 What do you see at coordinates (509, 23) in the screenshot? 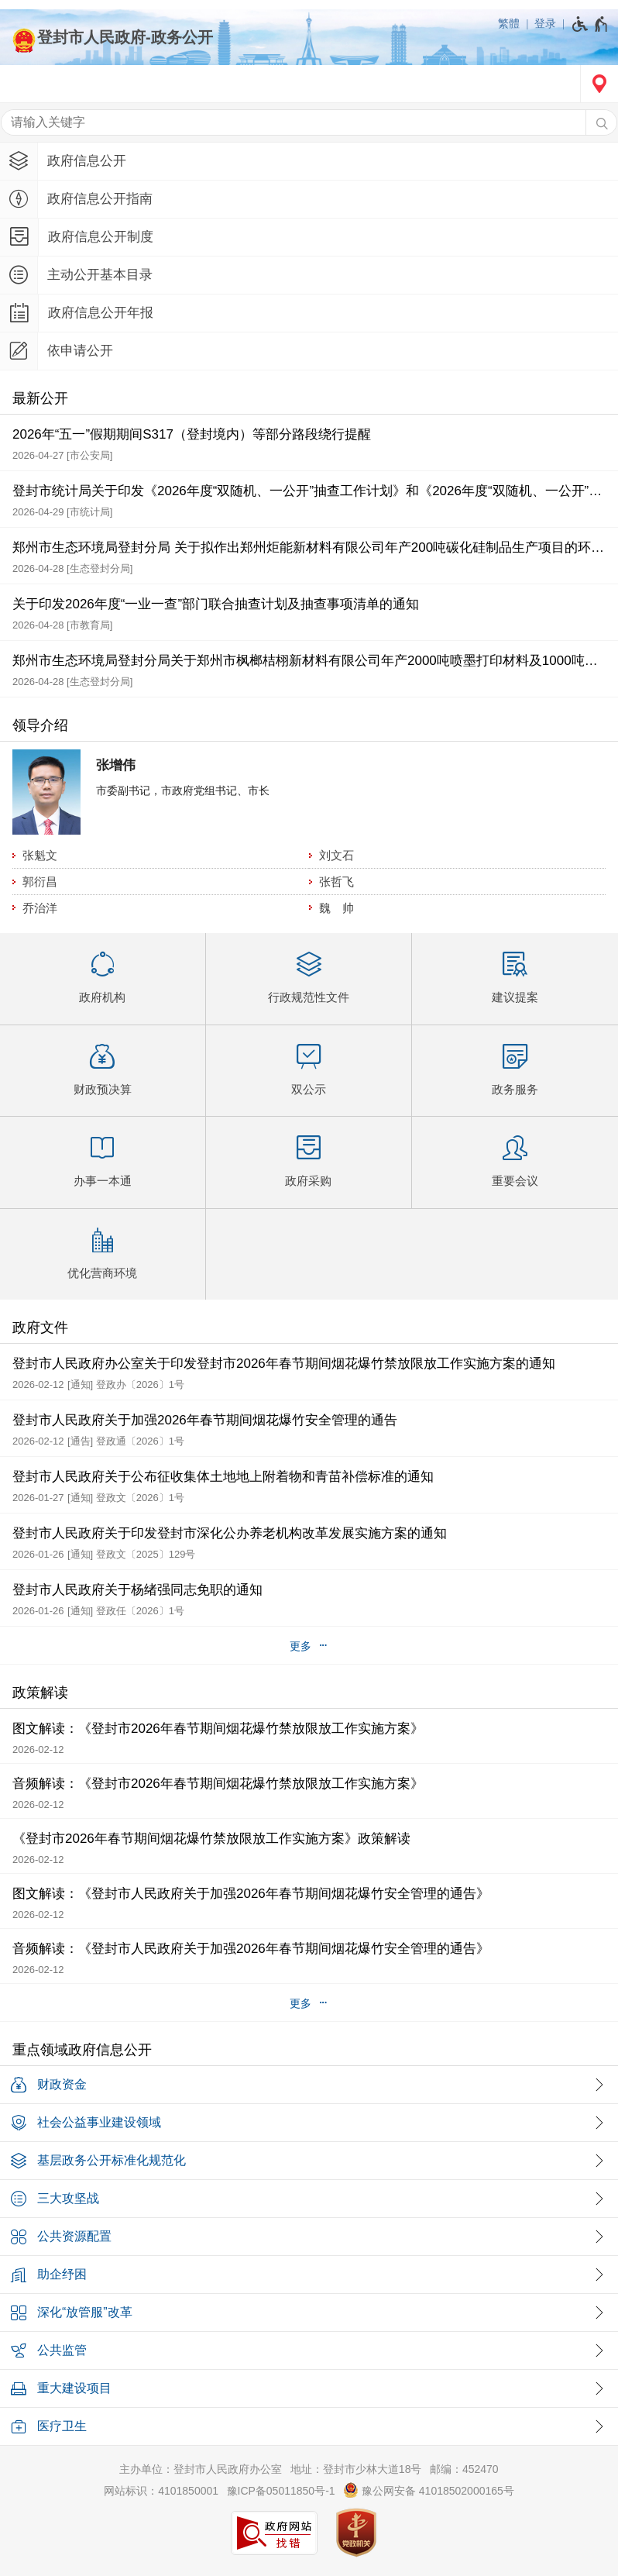
I see `繁體` at bounding box center [509, 23].